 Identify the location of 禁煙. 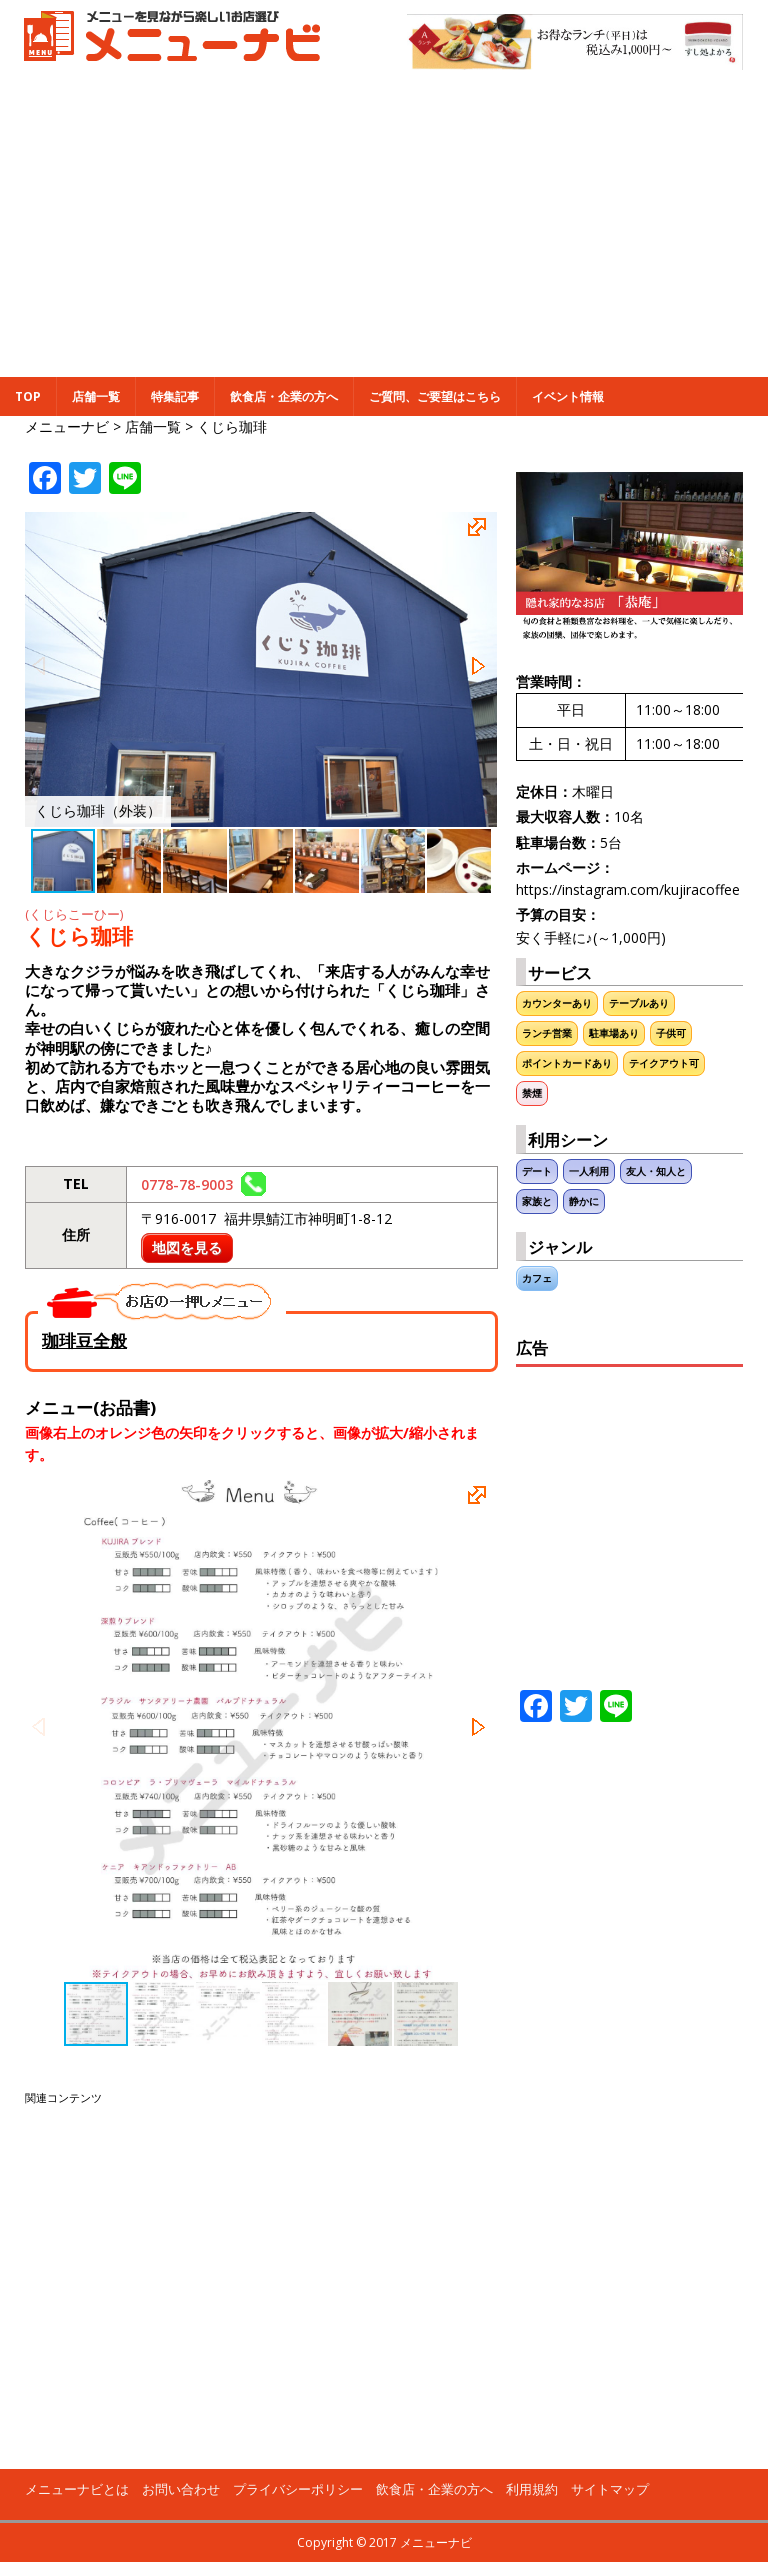
(532, 1093).